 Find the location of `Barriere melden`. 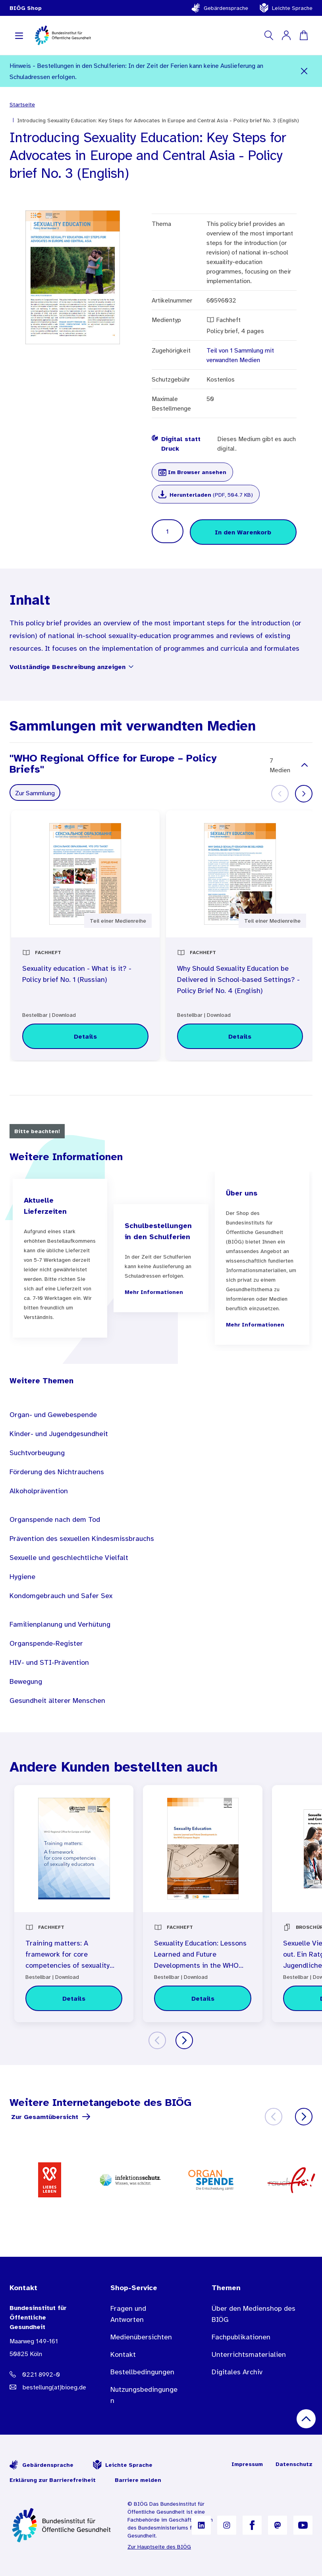

Barriere melden is located at coordinates (138, 2480).